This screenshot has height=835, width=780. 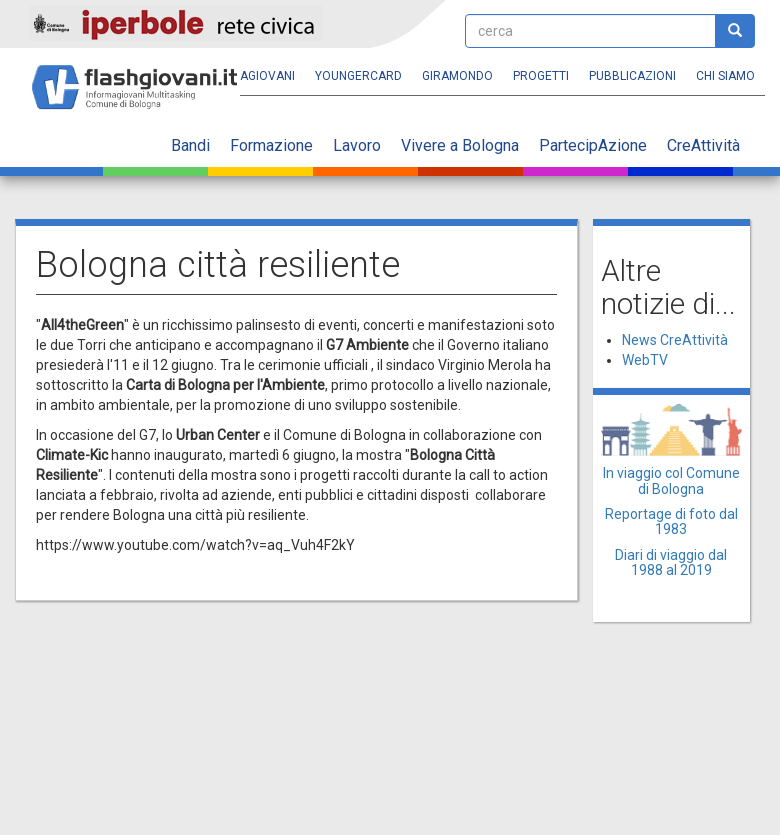 What do you see at coordinates (460, 145) in the screenshot?
I see `Vivere a Bologna` at bounding box center [460, 145].